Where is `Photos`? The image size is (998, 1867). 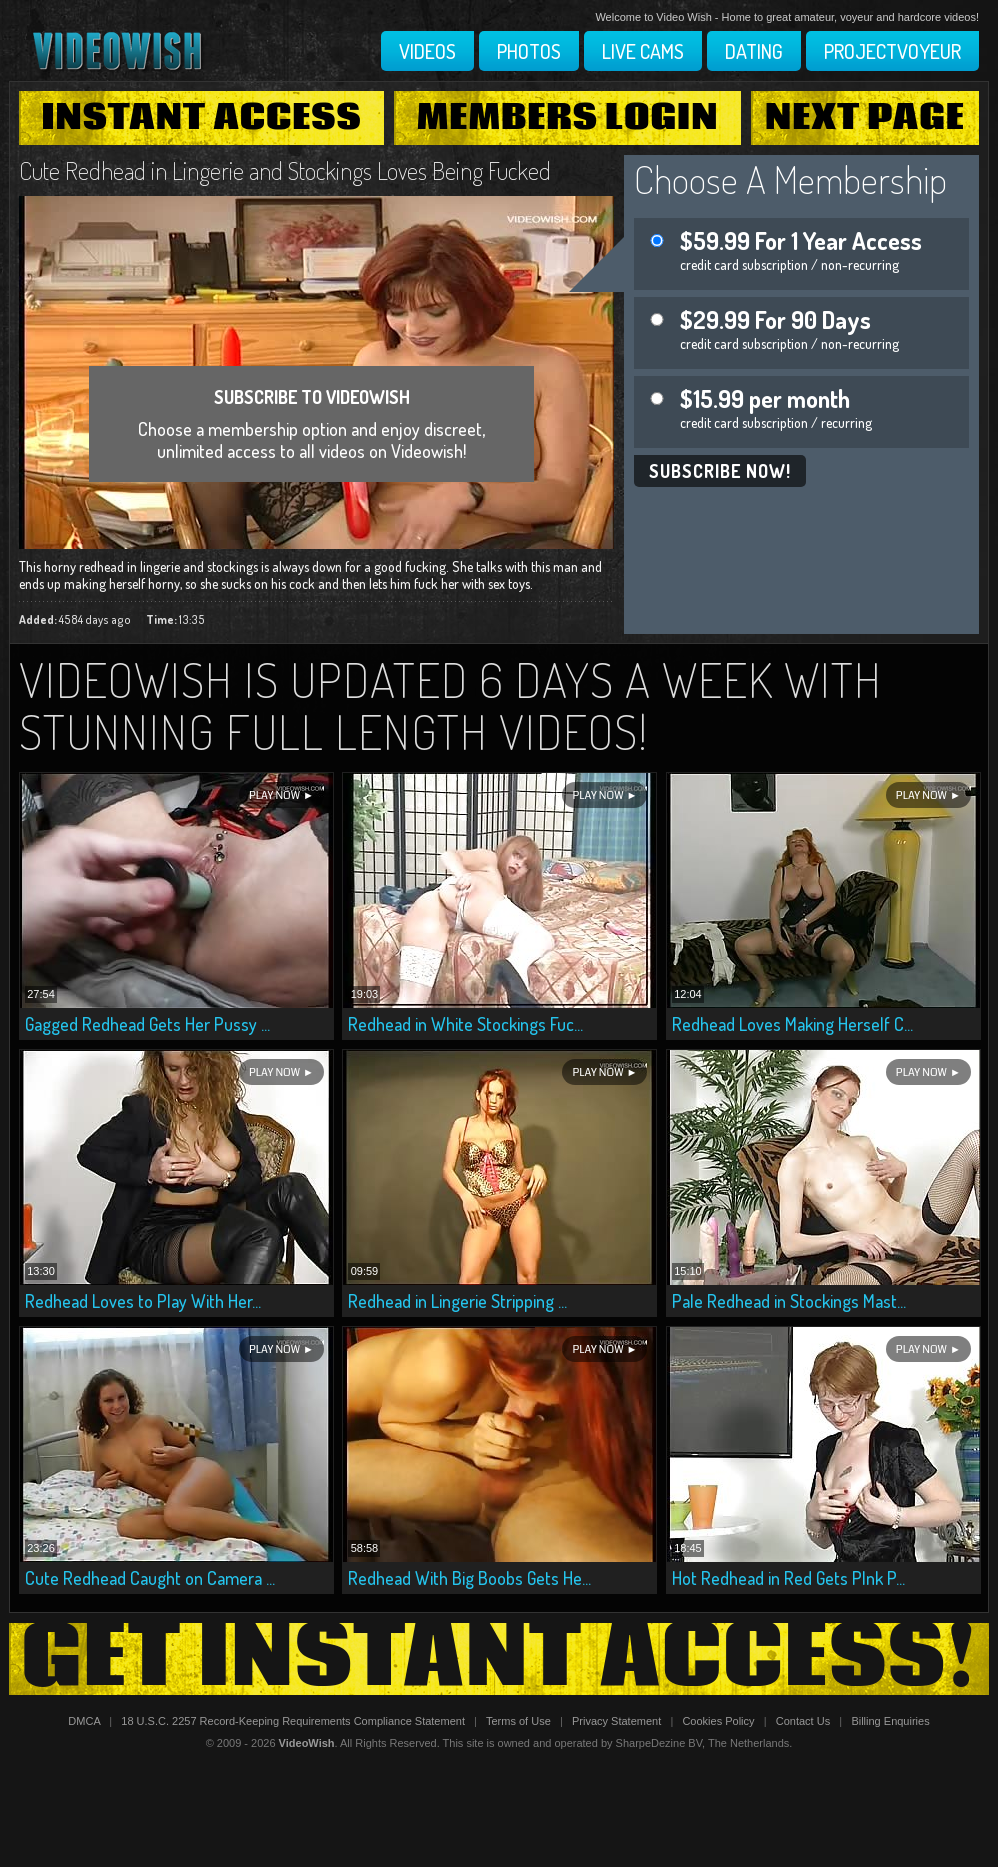 Photos is located at coordinates (529, 51).